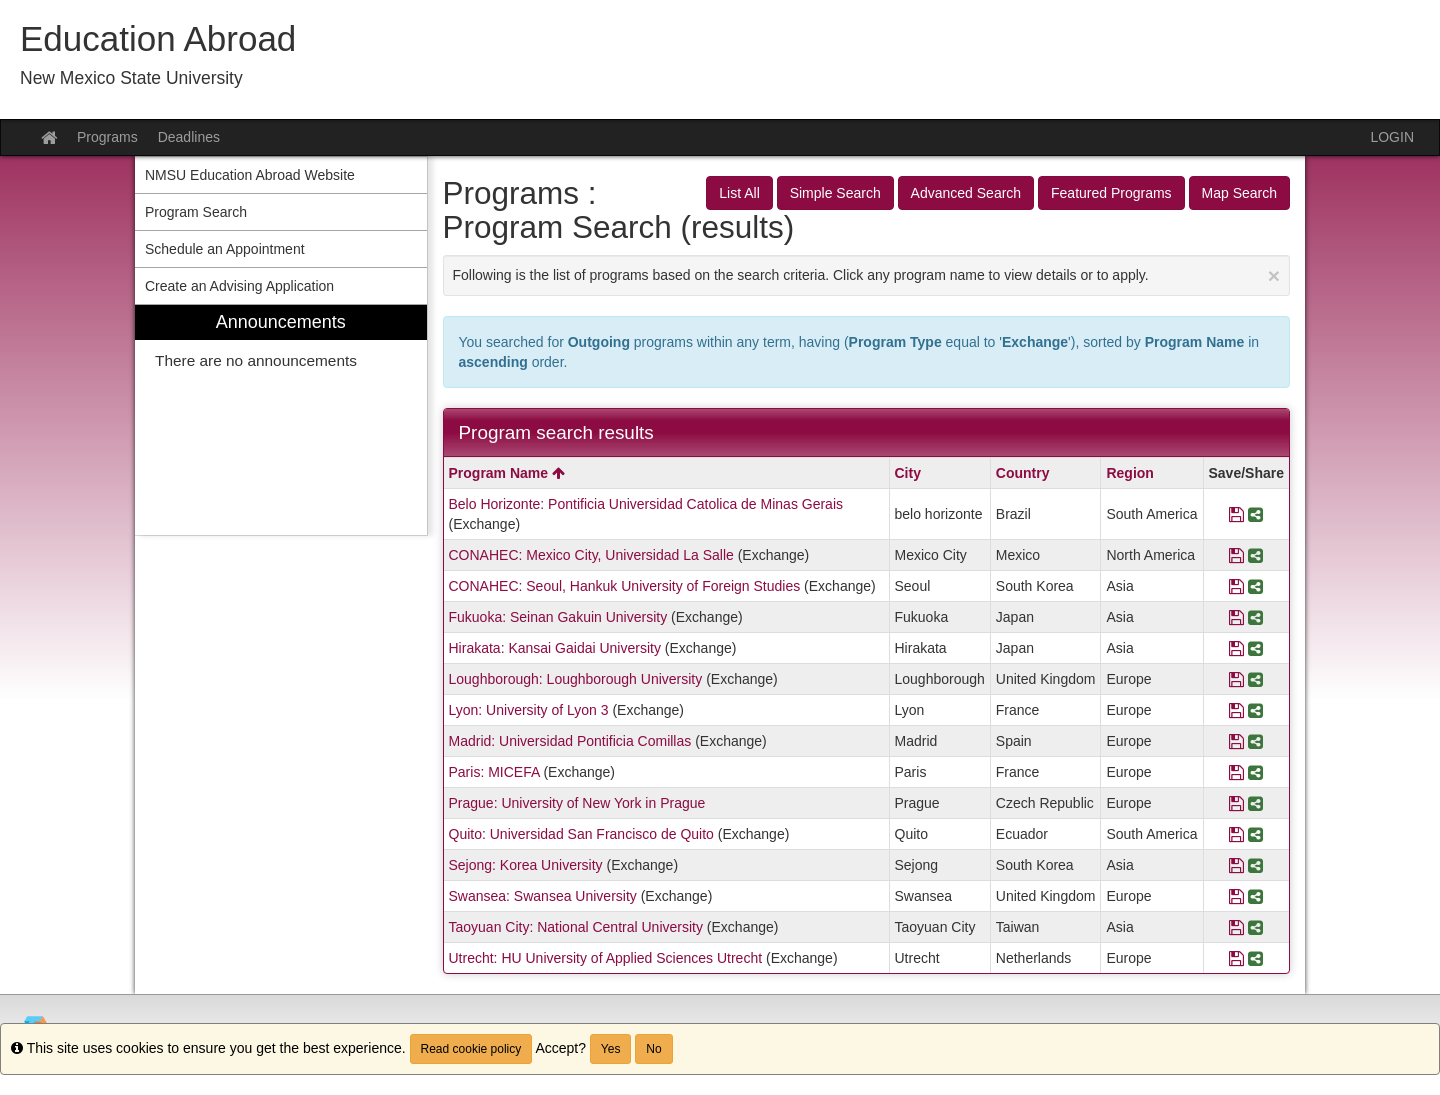  Describe the element at coordinates (908, 473) in the screenshot. I see `City` at that location.